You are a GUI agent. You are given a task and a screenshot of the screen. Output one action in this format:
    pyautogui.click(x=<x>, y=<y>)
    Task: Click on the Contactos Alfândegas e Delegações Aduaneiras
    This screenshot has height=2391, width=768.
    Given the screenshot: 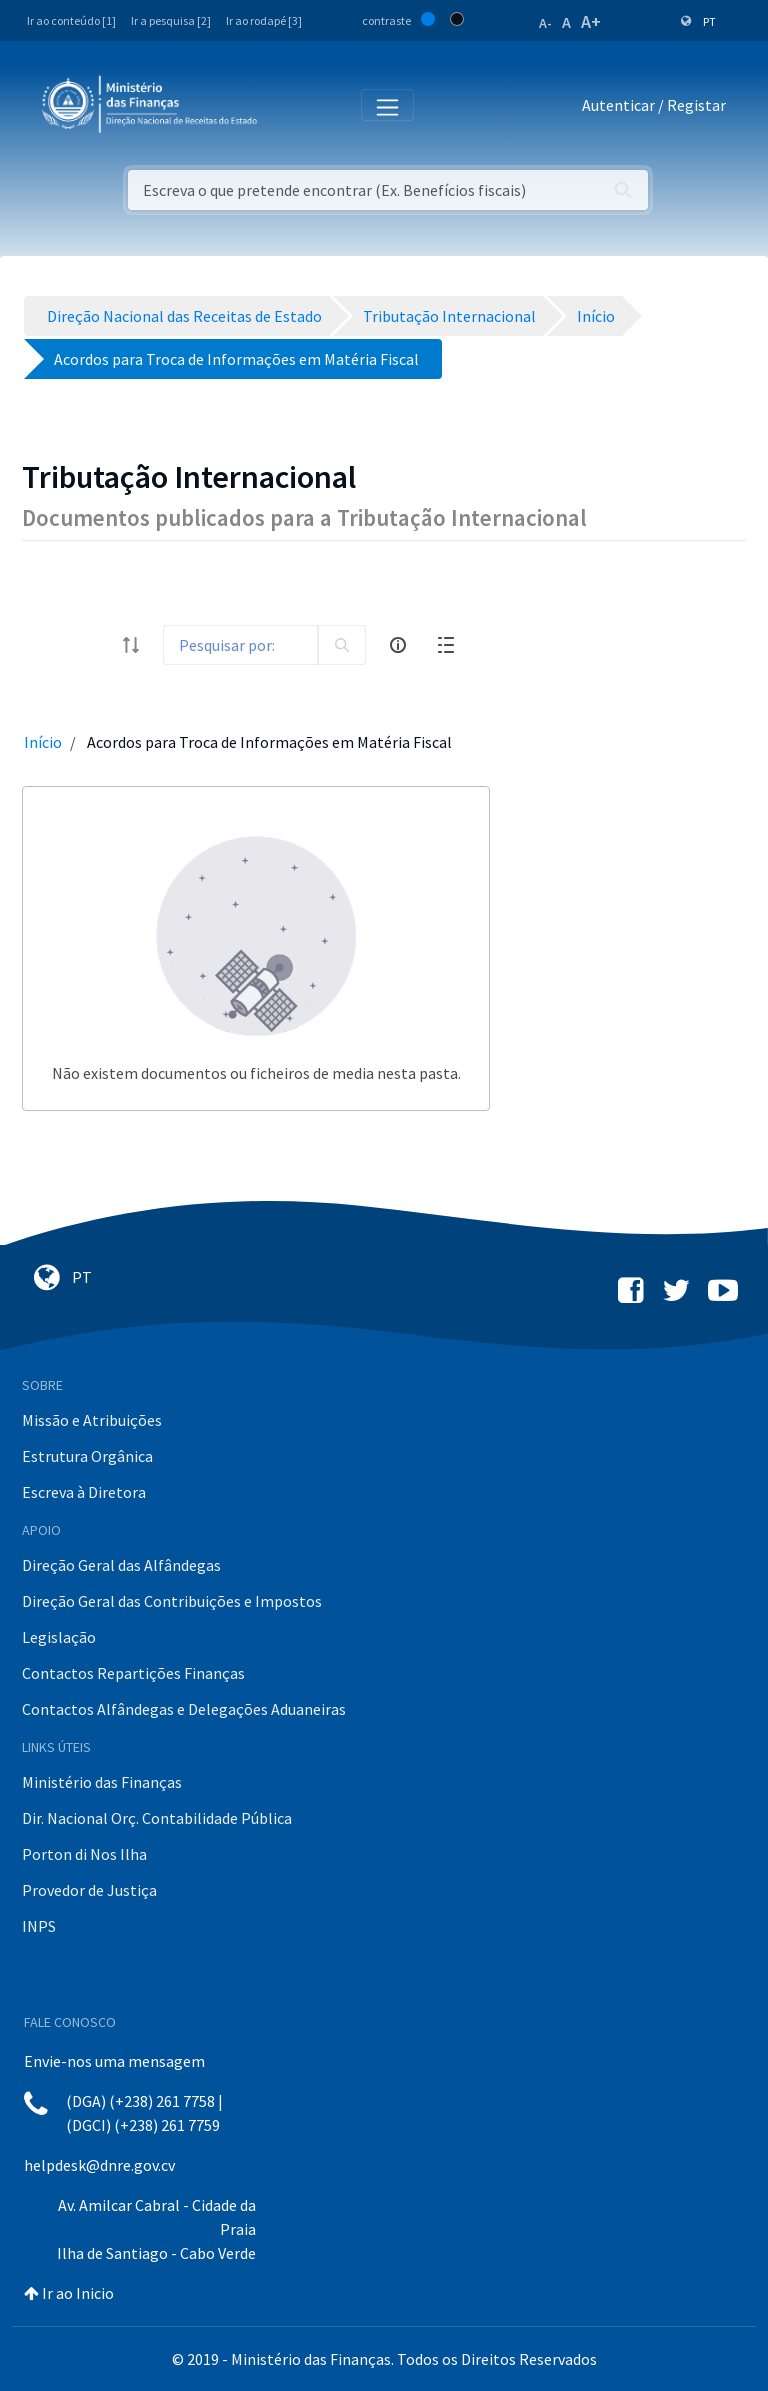 What is the action you would take?
    pyautogui.click(x=184, y=1709)
    